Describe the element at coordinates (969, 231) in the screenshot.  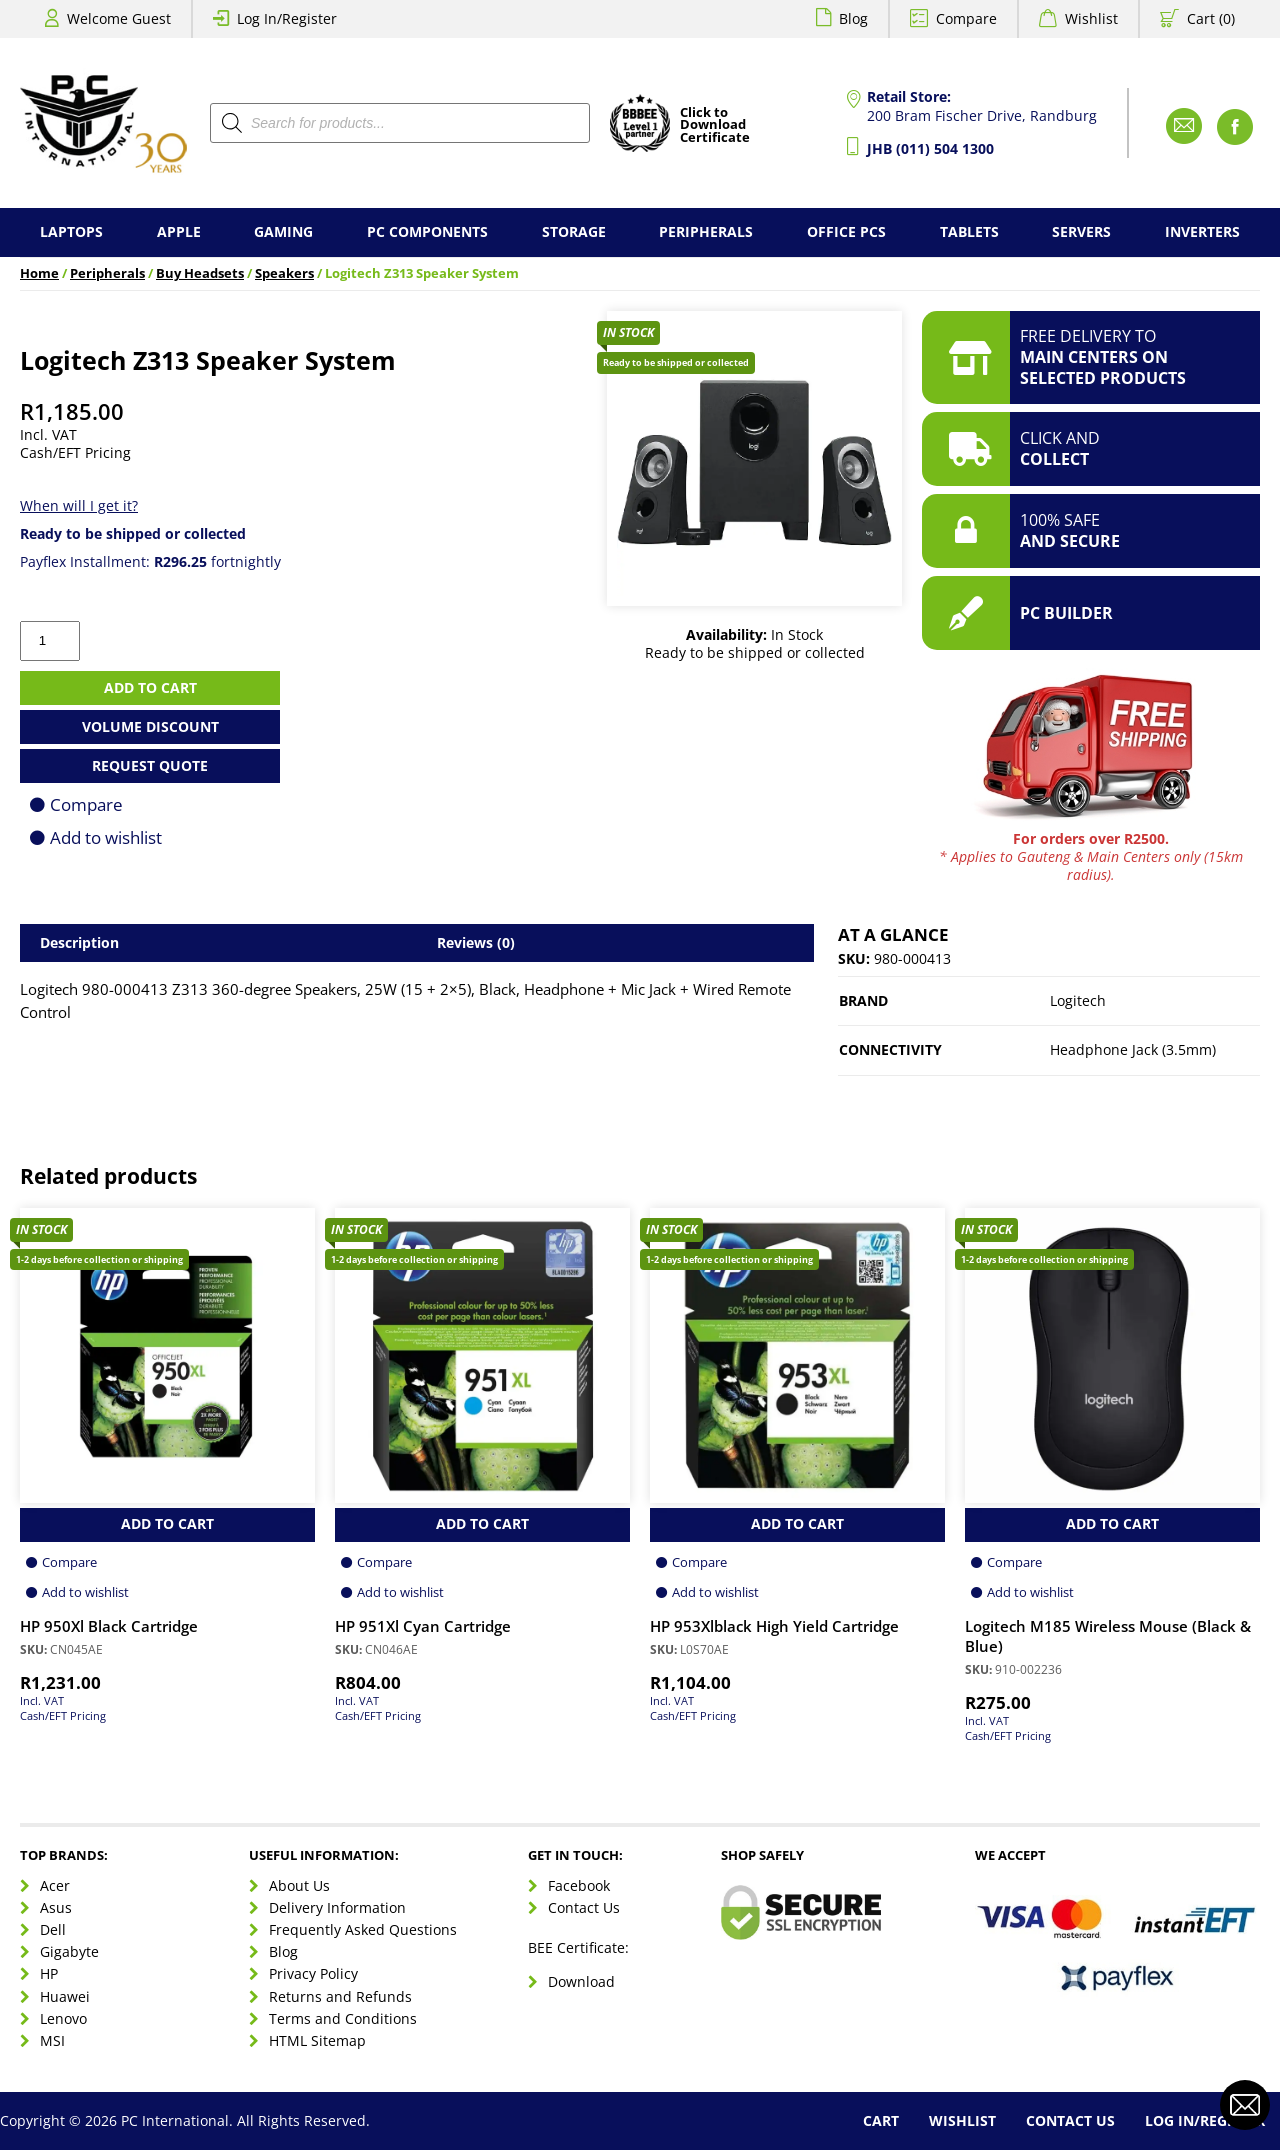
I see `Tablets` at that location.